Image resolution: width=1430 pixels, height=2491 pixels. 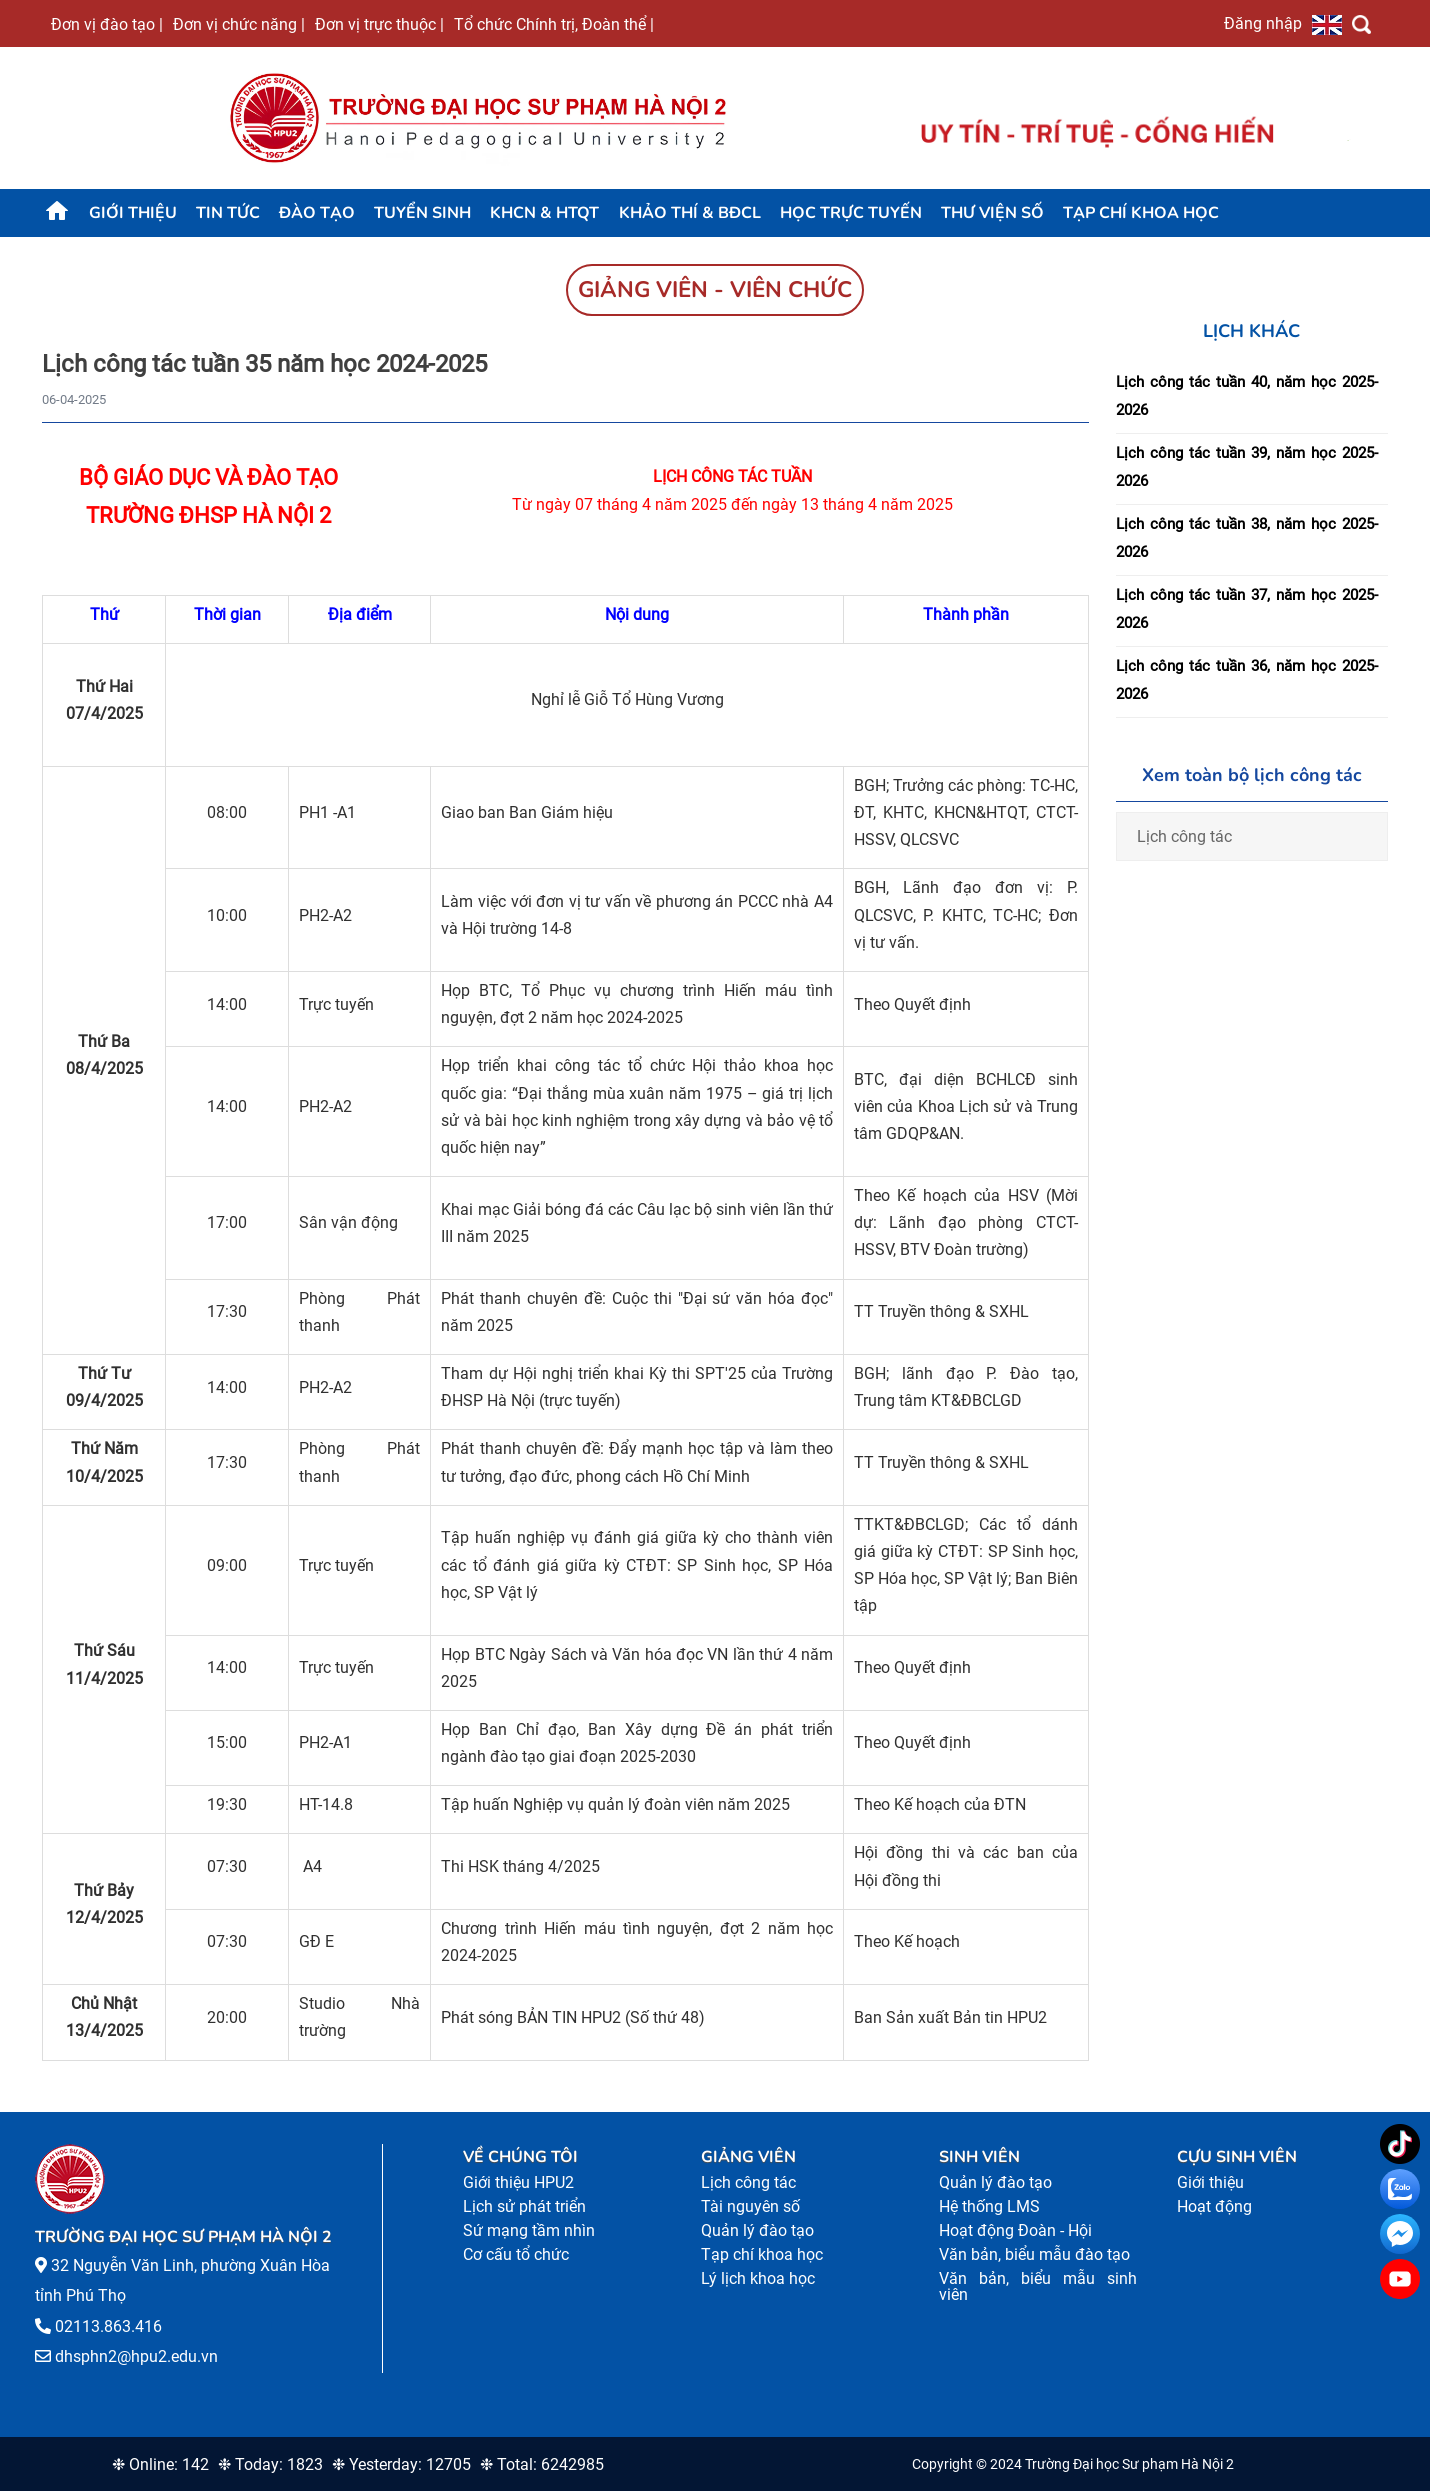 I want to click on Học trực tuyến, so click(x=851, y=213).